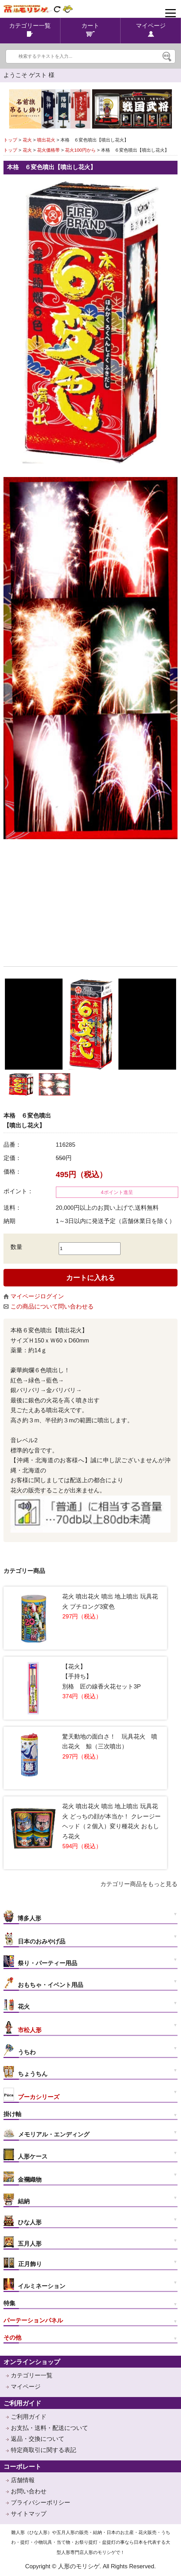 The width and height of the screenshot is (181, 2576). Describe the element at coordinates (48, 1306) in the screenshot. I see `この商品について問い合わせる` at that location.